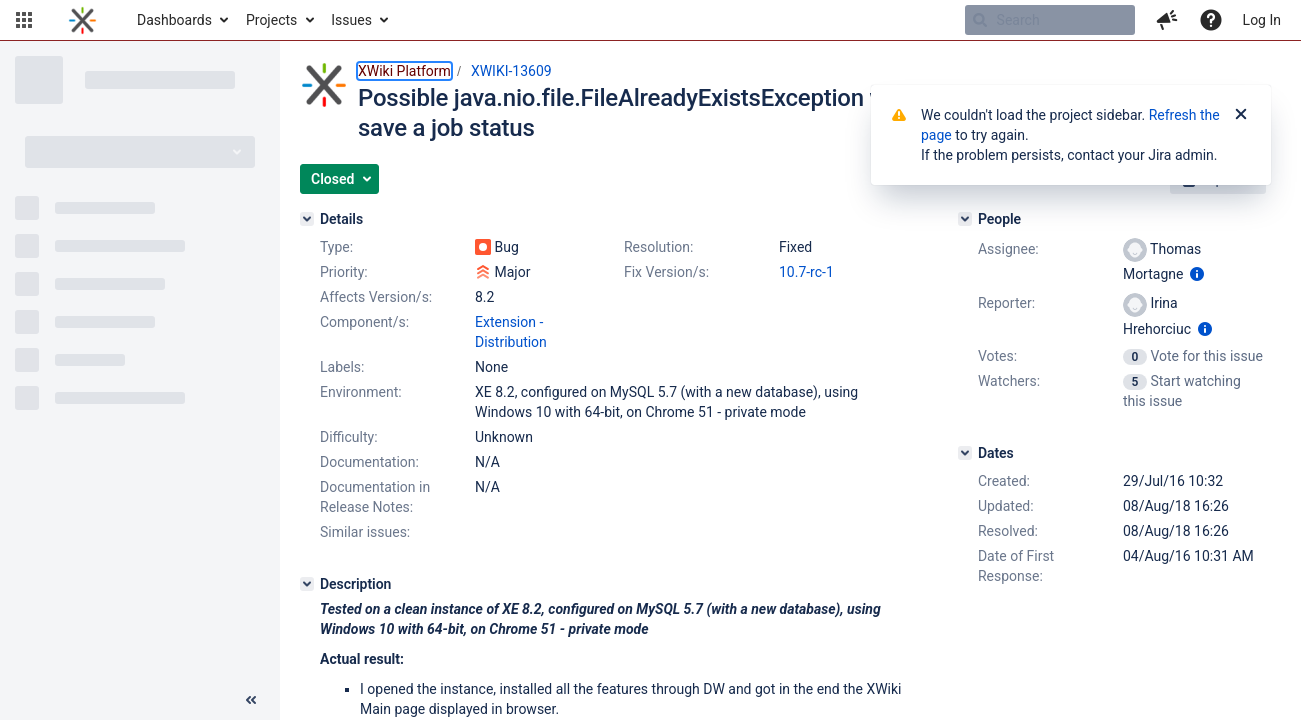 Image resolution: width=1301 pixels, height=720 pixels. I want to click on Difficulty:, so click(349, 437).